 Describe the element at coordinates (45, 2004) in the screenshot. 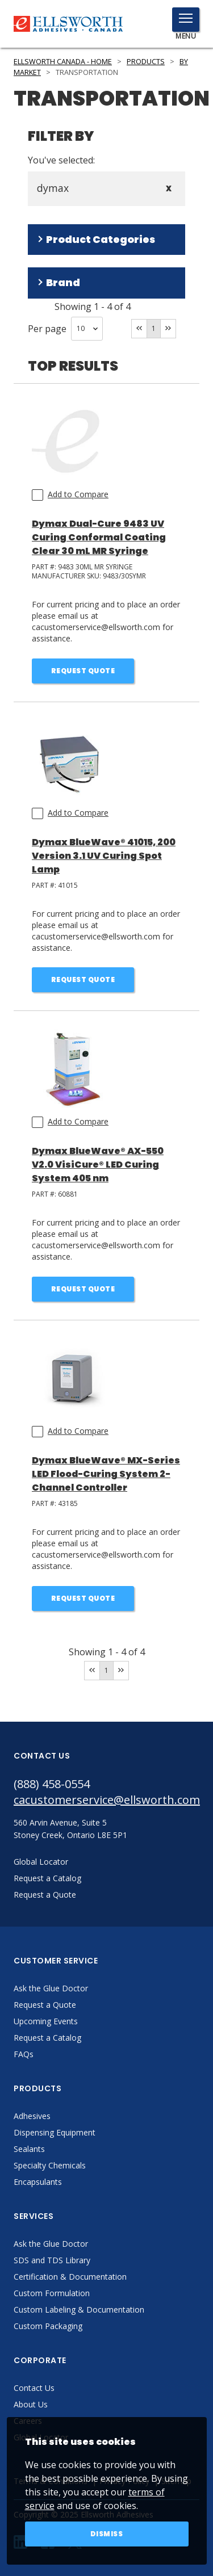

I see `Request a Quote` at that location.